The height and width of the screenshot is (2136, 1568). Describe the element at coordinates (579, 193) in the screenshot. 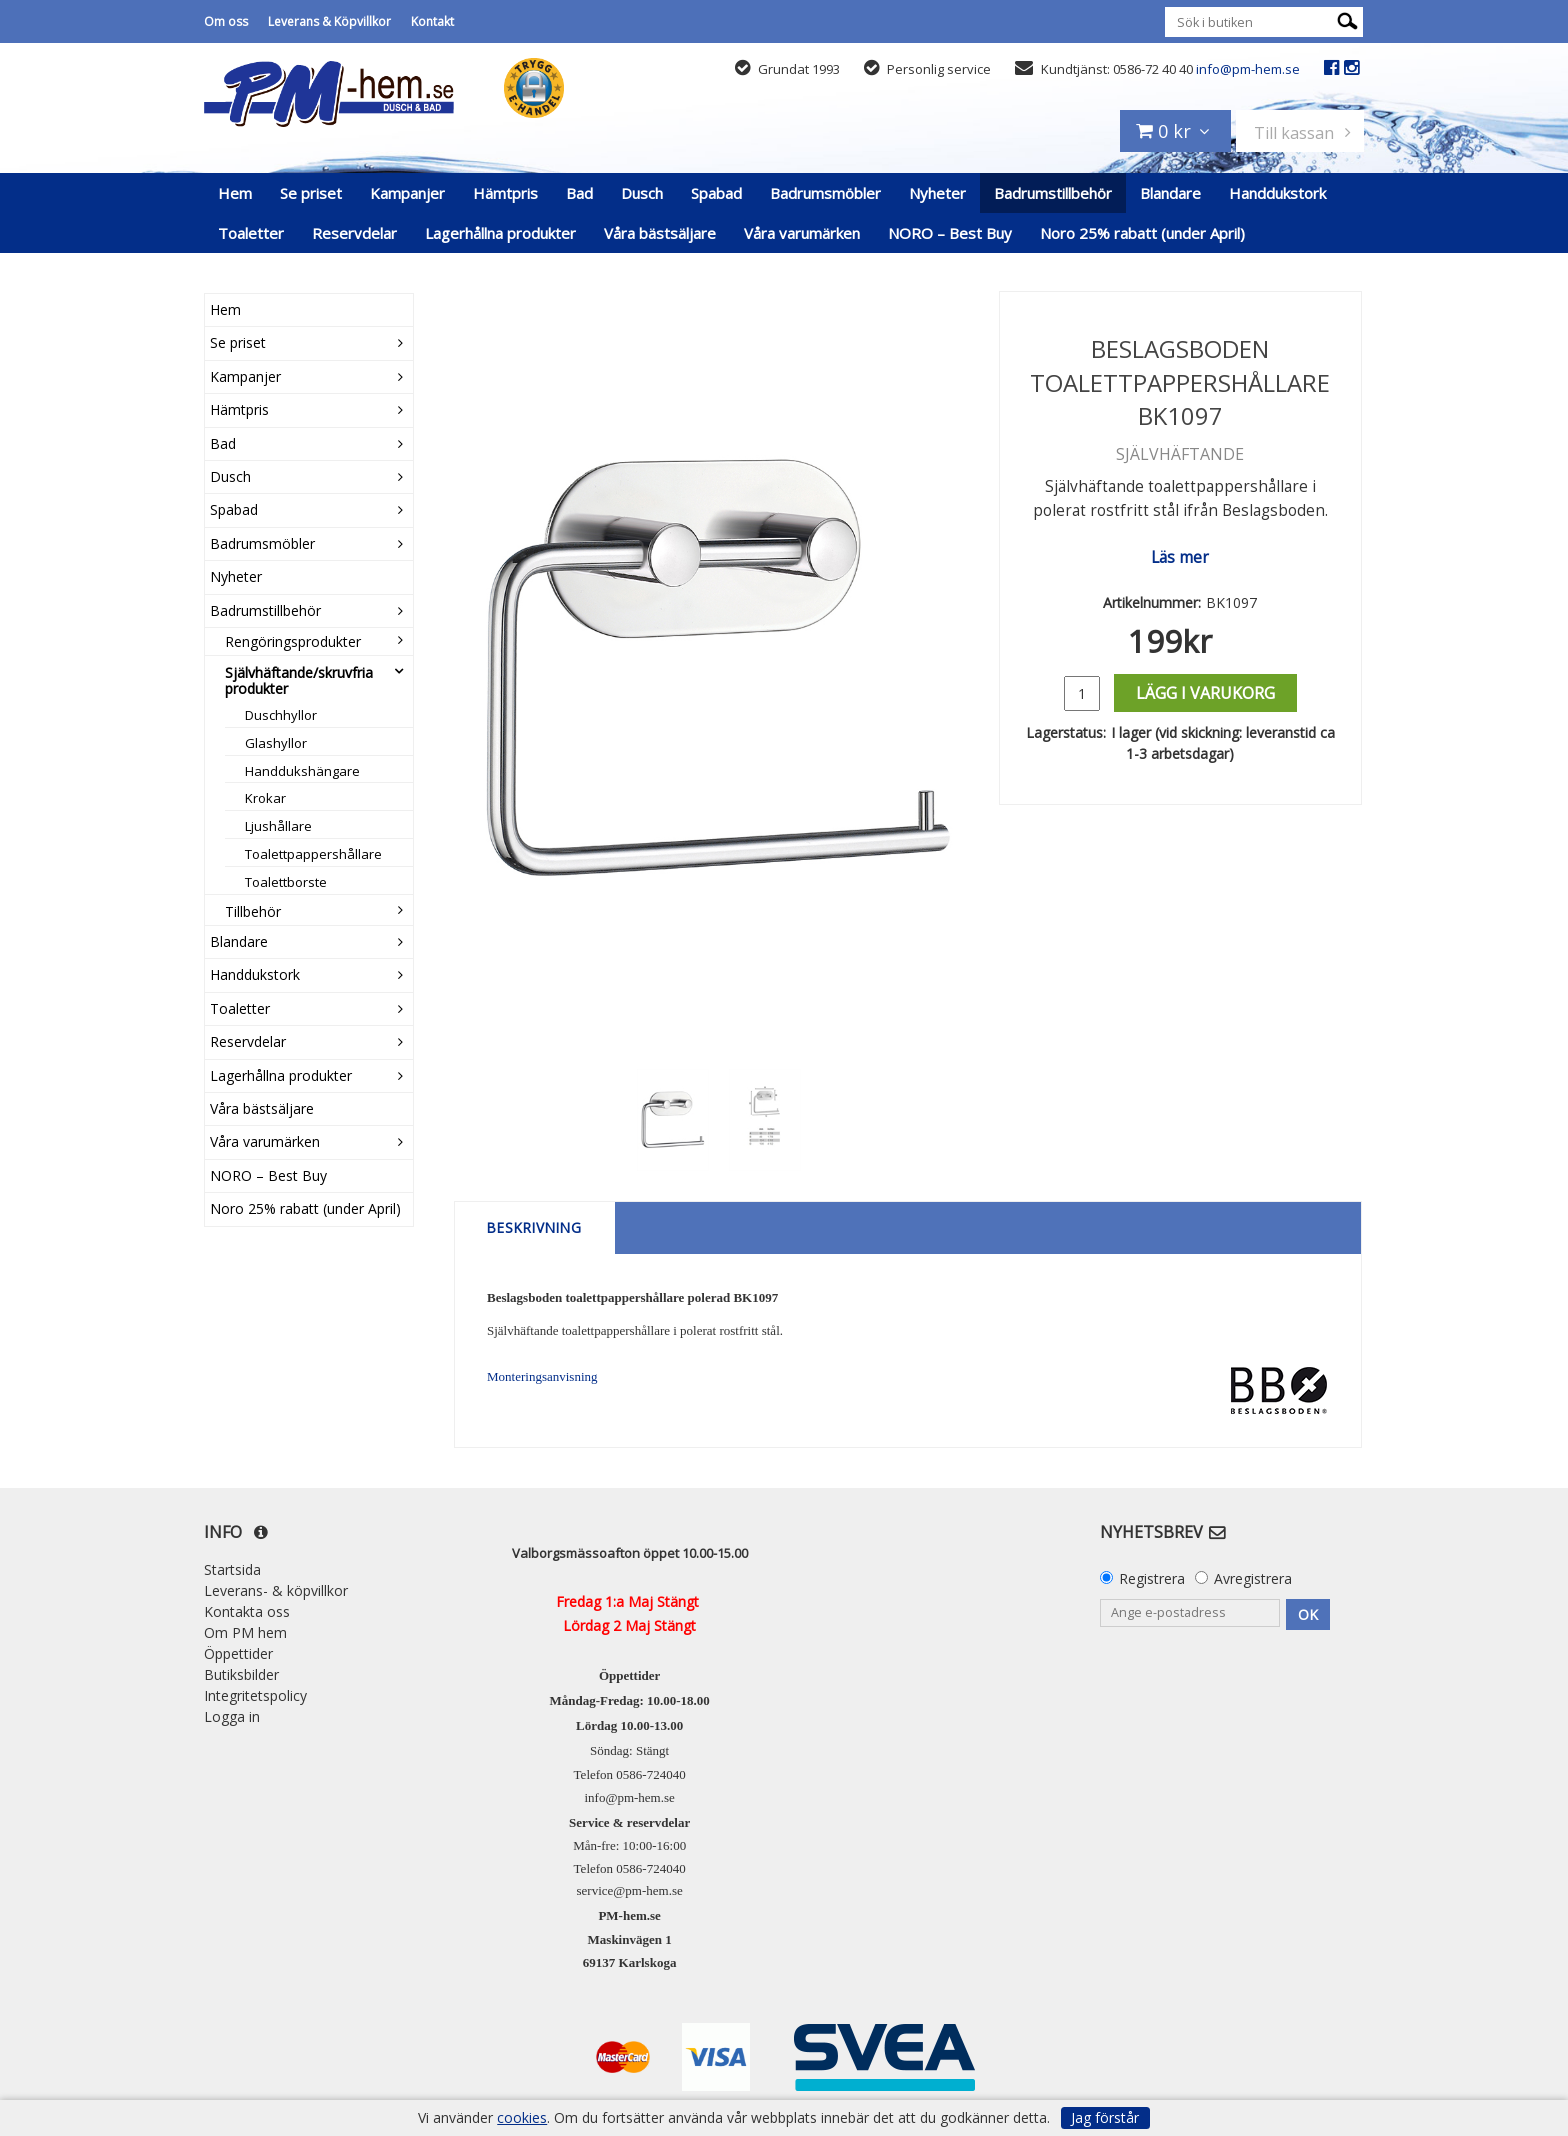

I see `Bad` at that location.